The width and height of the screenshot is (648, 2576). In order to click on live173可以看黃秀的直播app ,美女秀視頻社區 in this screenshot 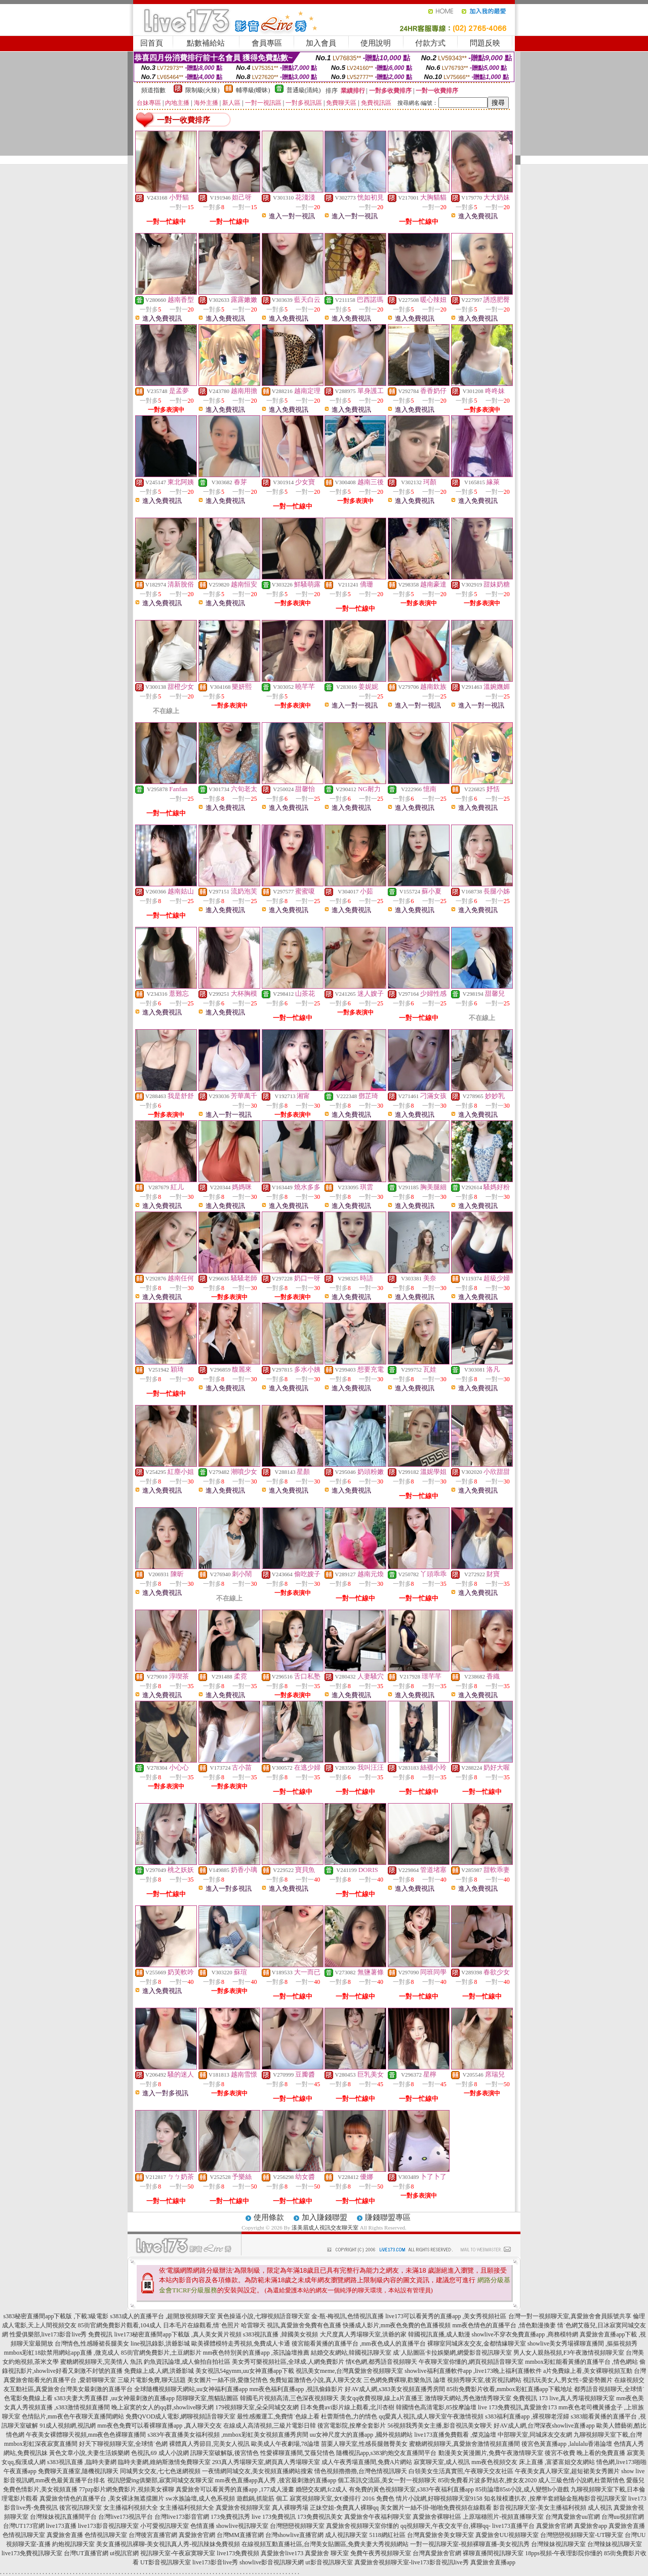, I will do `click(445, 2316)`.